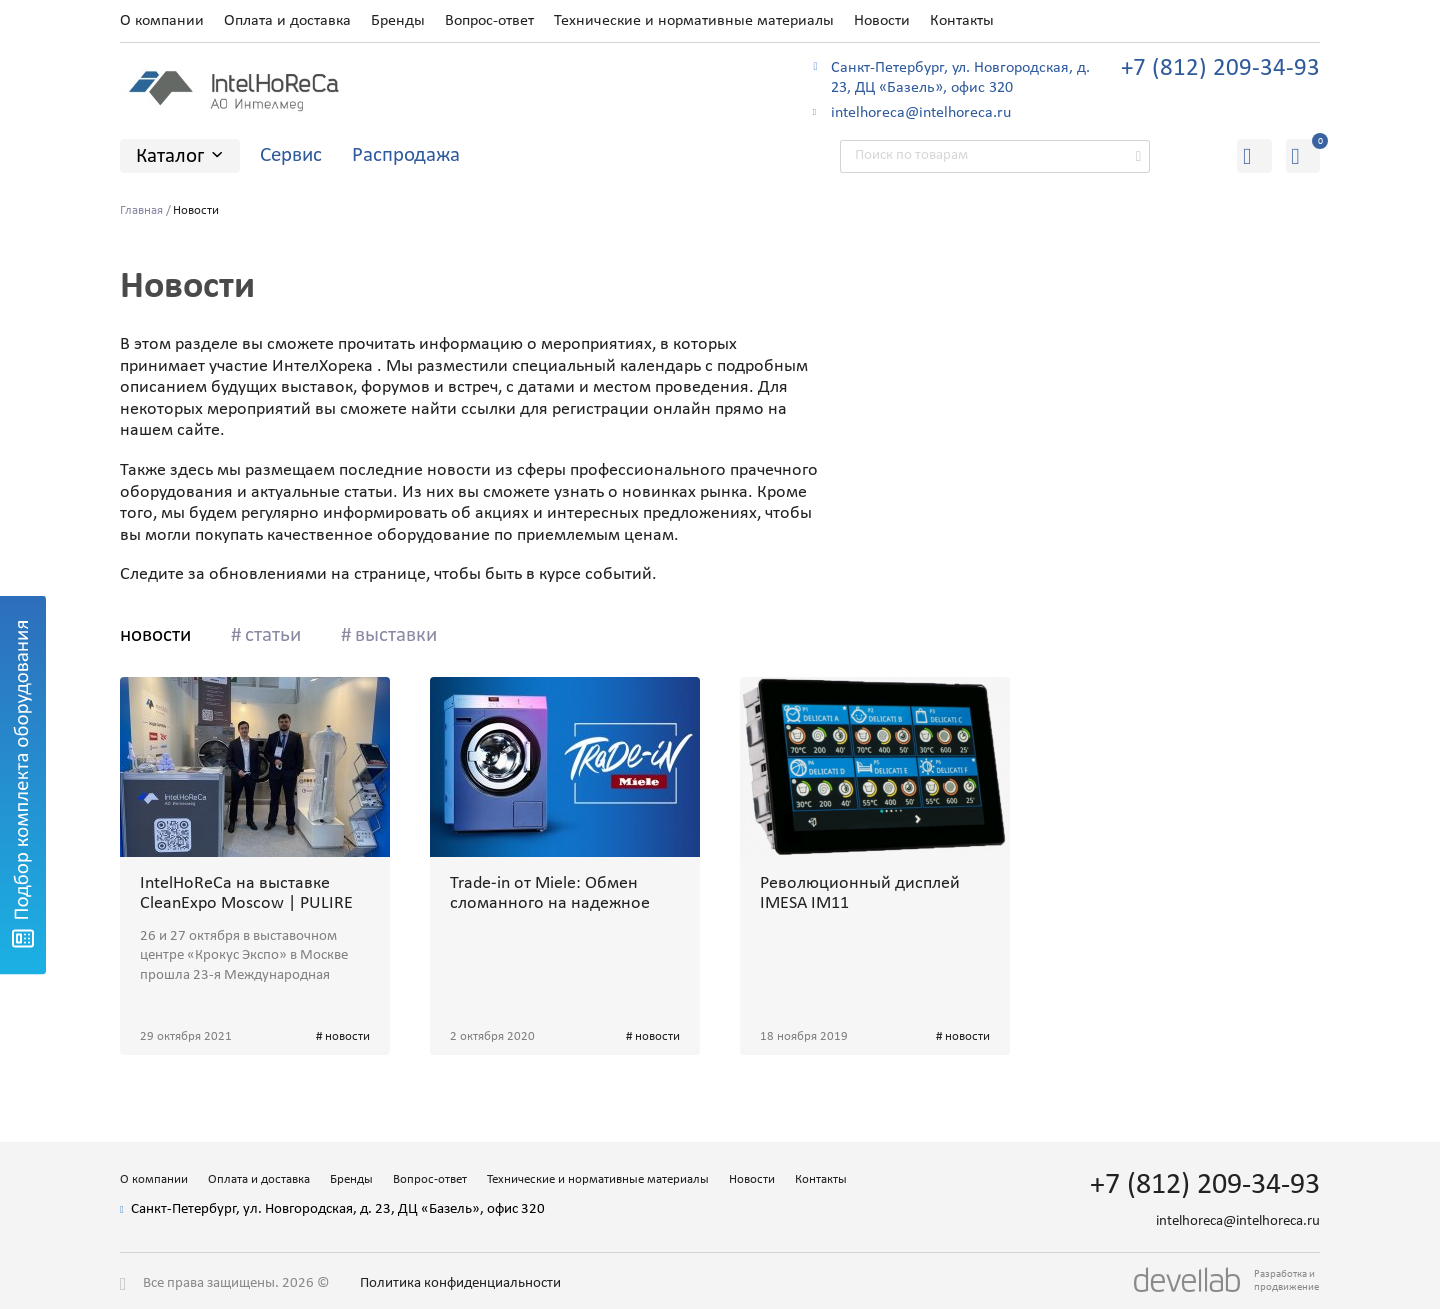 The width and height of the screenshot is (1440, 1309). I want to click on Сервис, so click(291, 155).